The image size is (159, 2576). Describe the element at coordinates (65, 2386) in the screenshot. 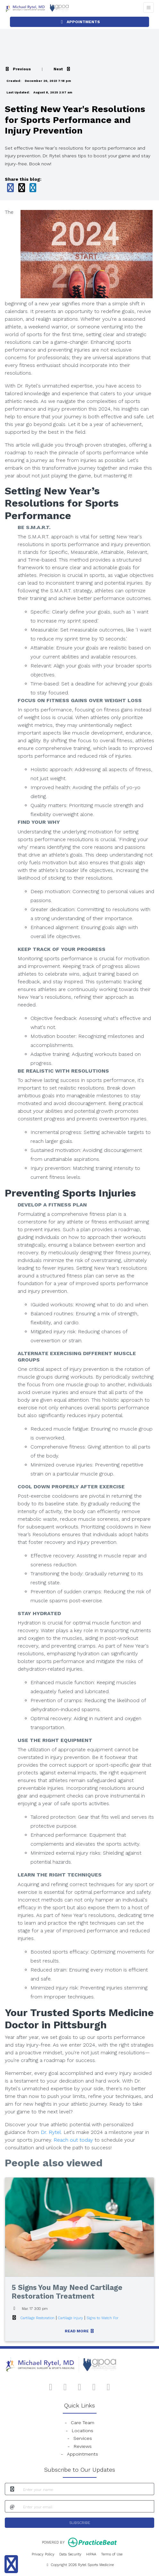

I see `[google]` at that location.